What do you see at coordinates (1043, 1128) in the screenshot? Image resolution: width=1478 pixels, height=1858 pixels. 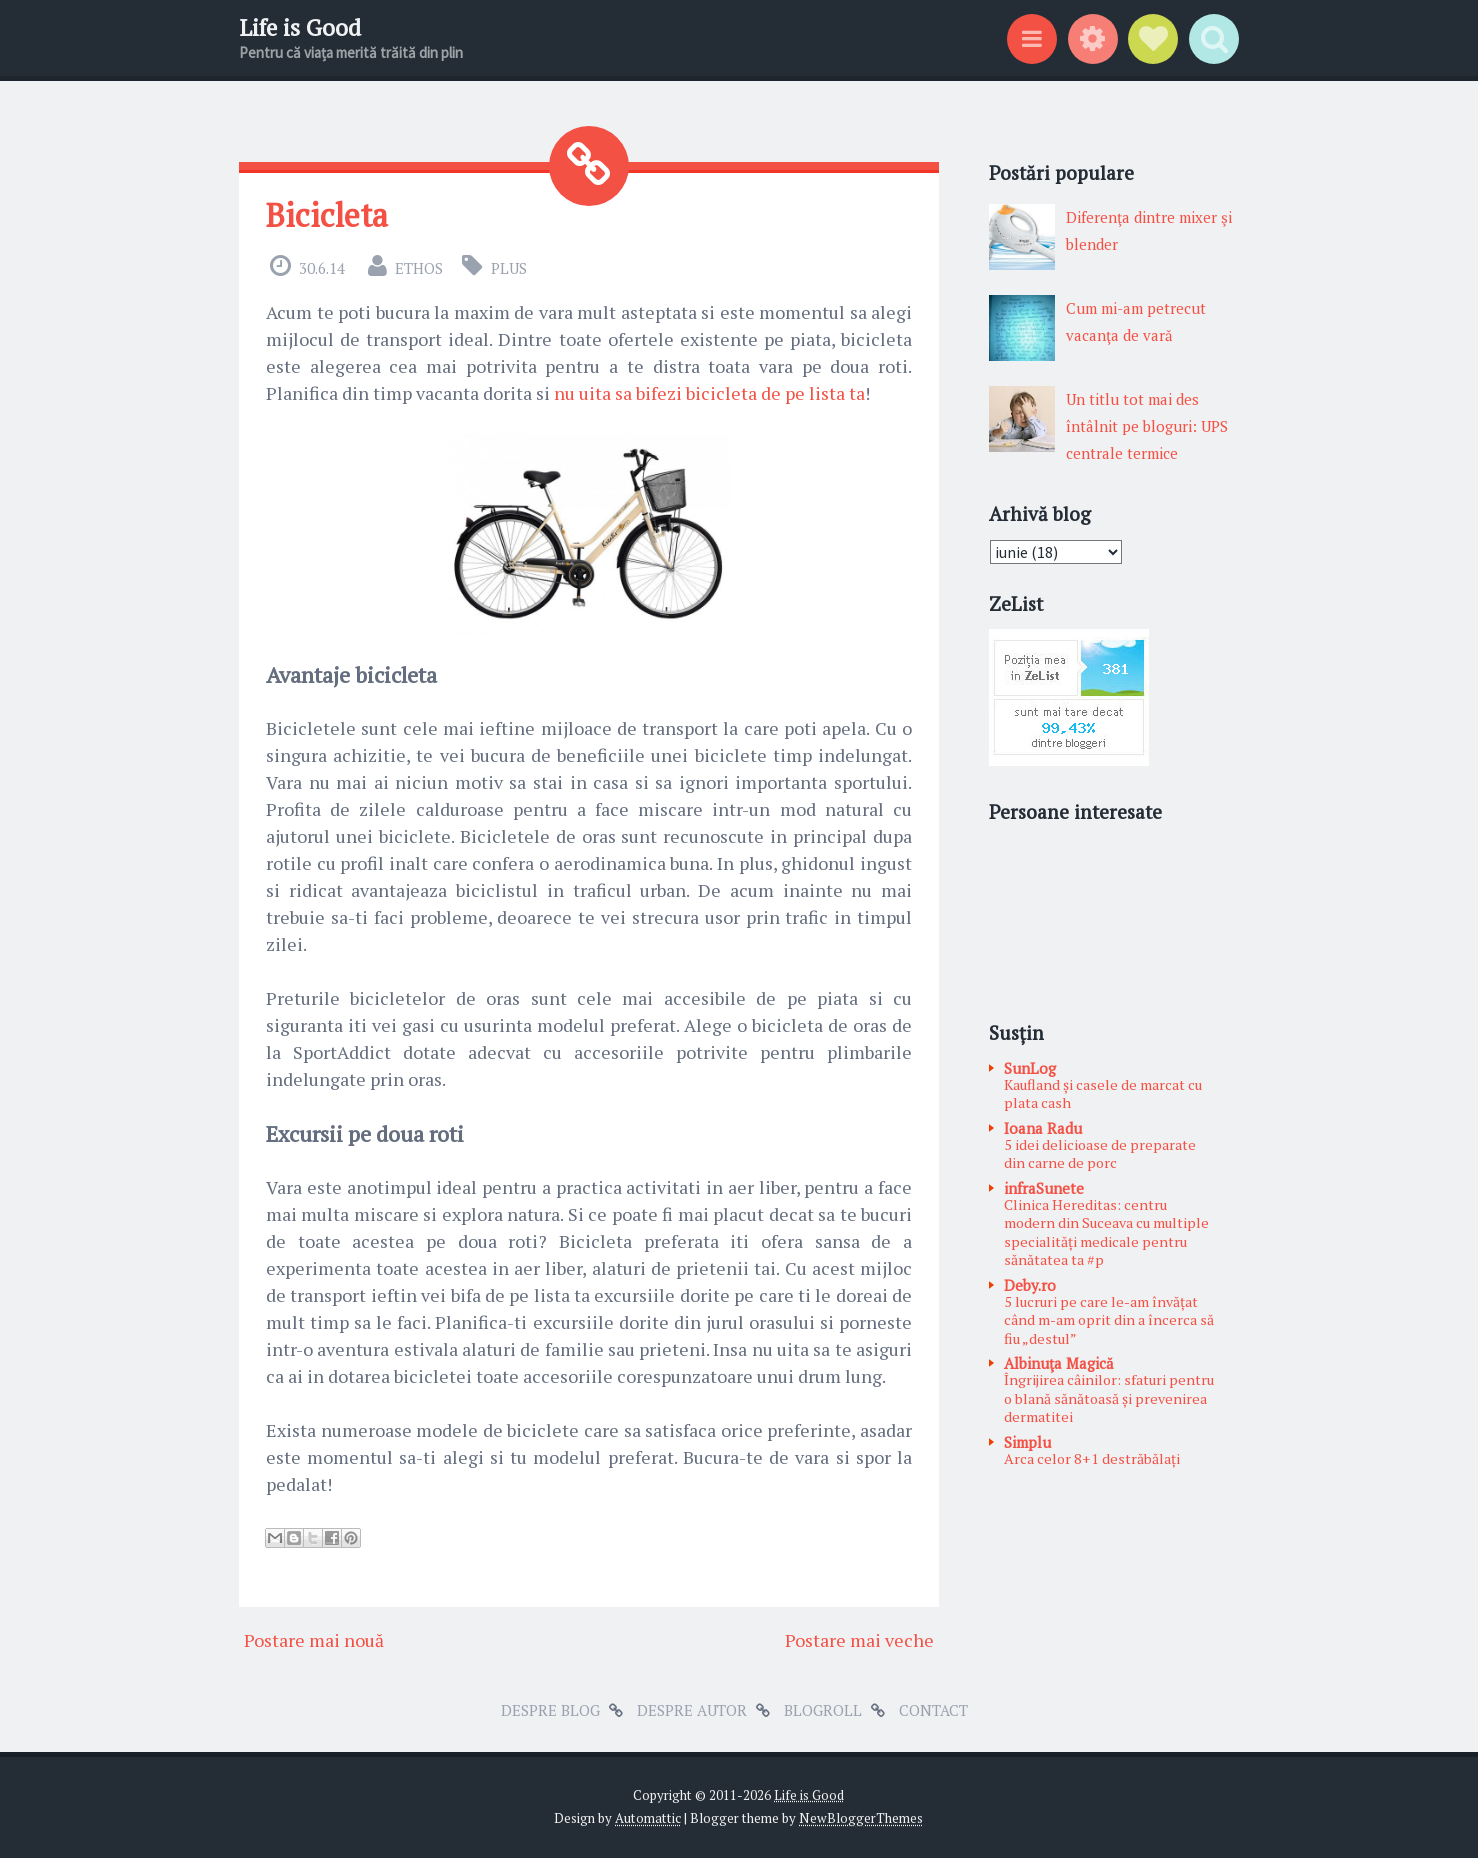 I see `Ioana Radu` at bounding box center [1043, 1128].